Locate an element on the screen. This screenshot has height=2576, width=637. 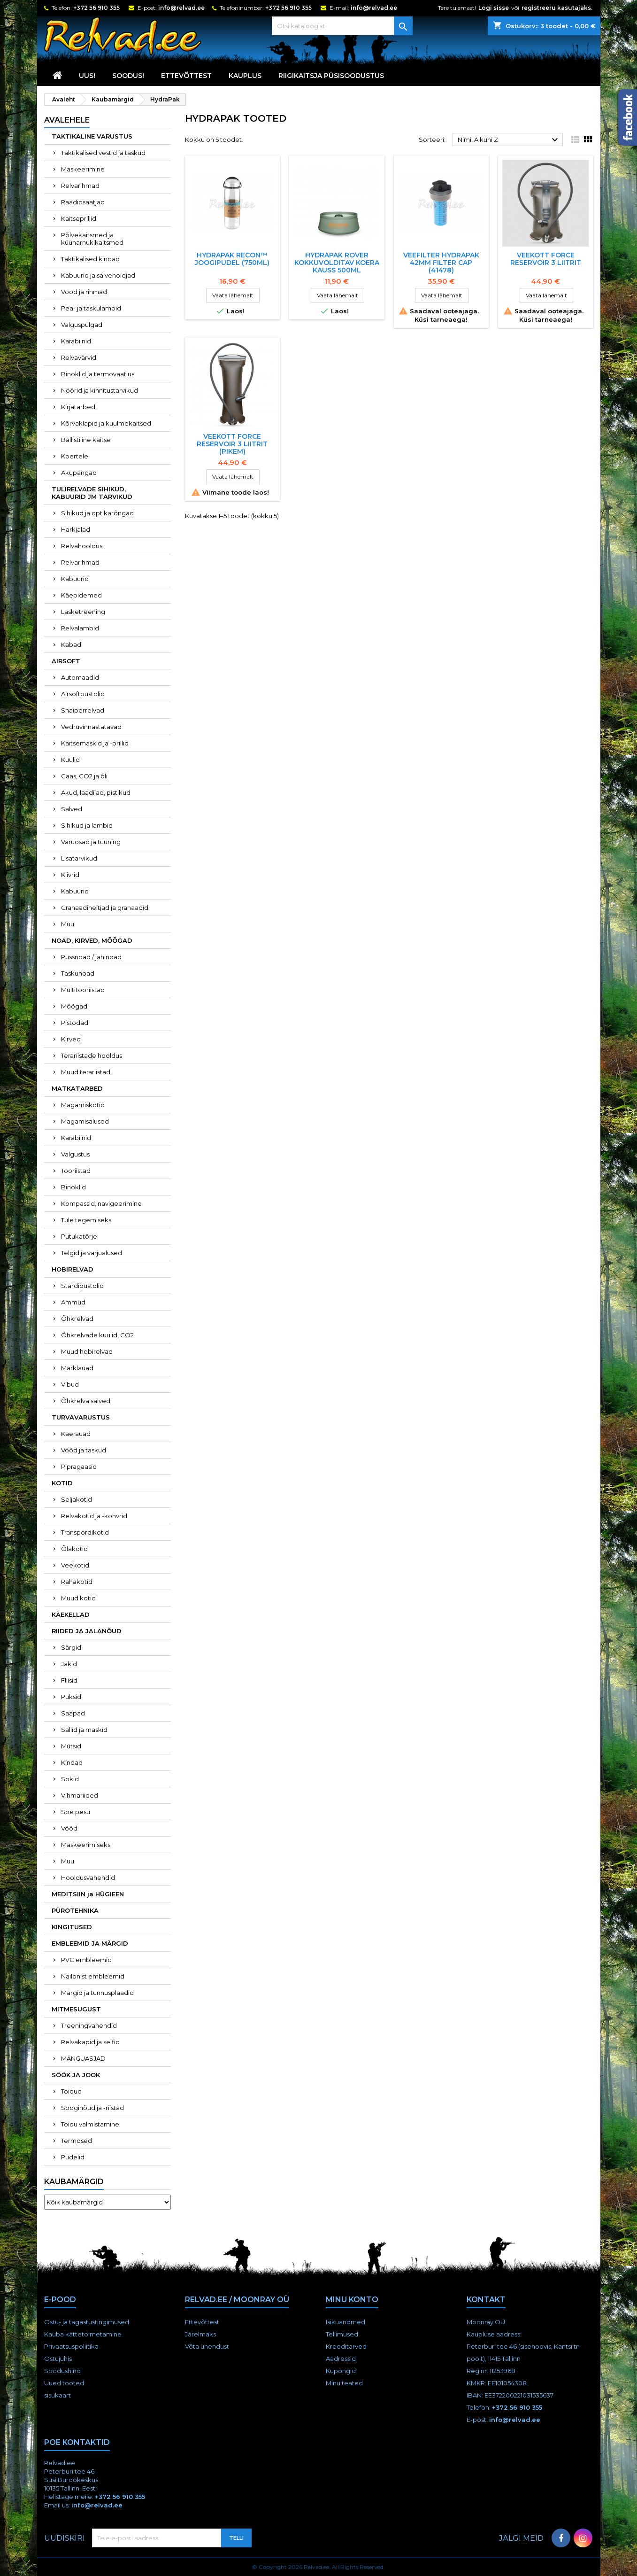
NOAD, KIRVED, MÕÕGAD is located at coordinates (92, 940).